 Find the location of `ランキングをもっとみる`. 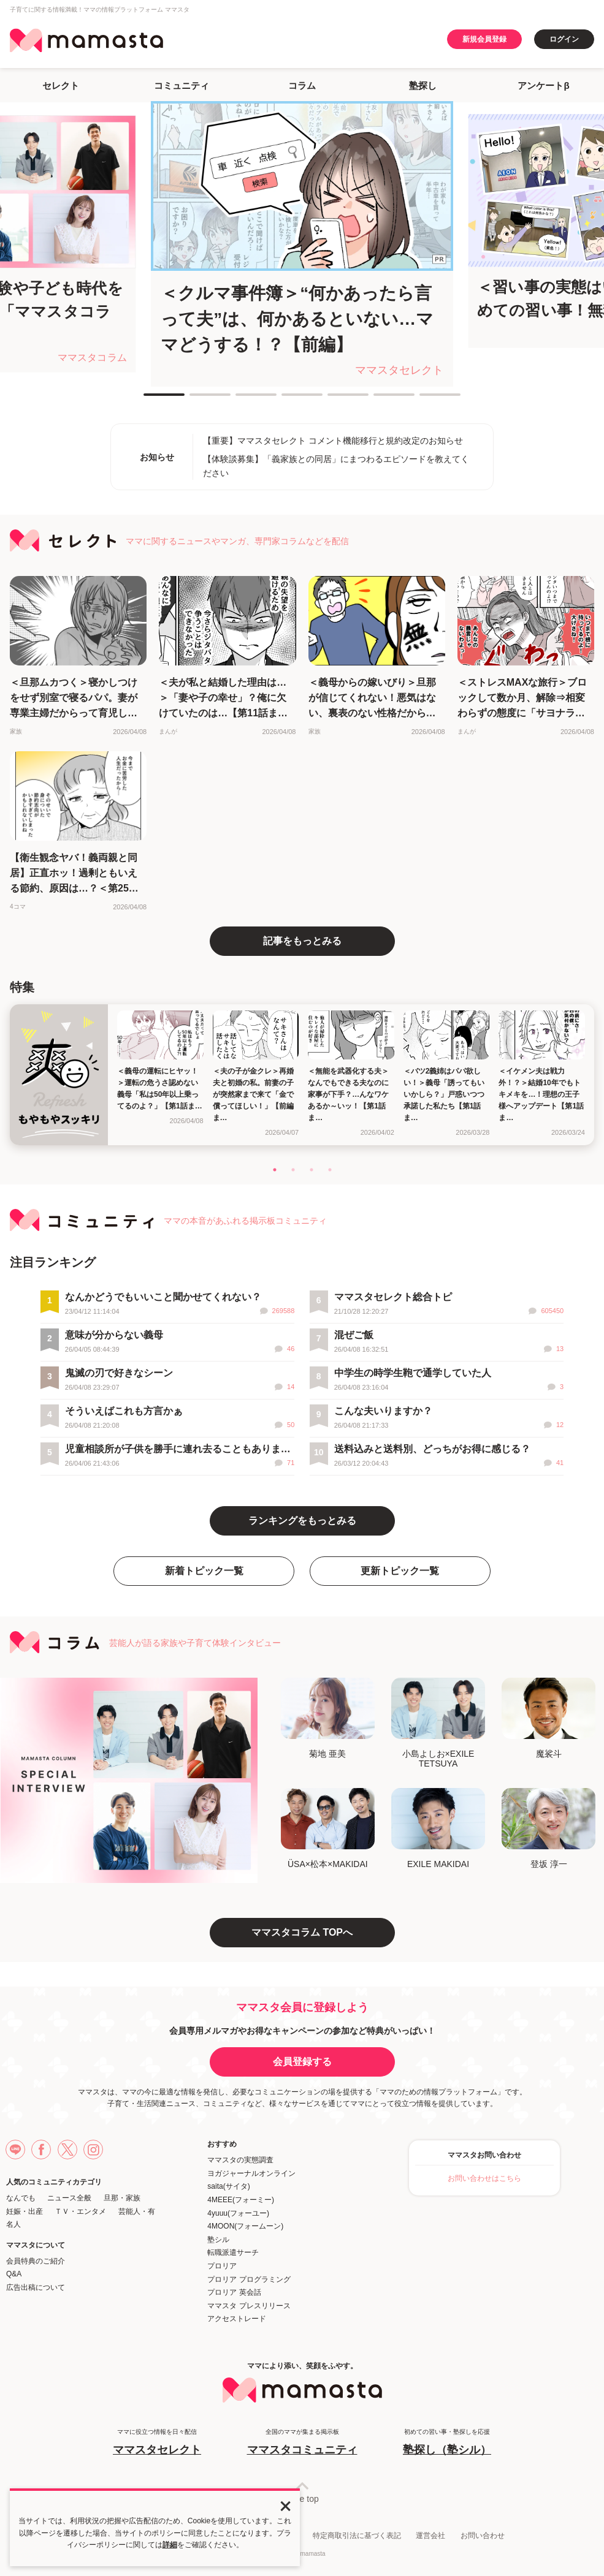

ランキングをもっとみる is located at coordinates (302, 1520).